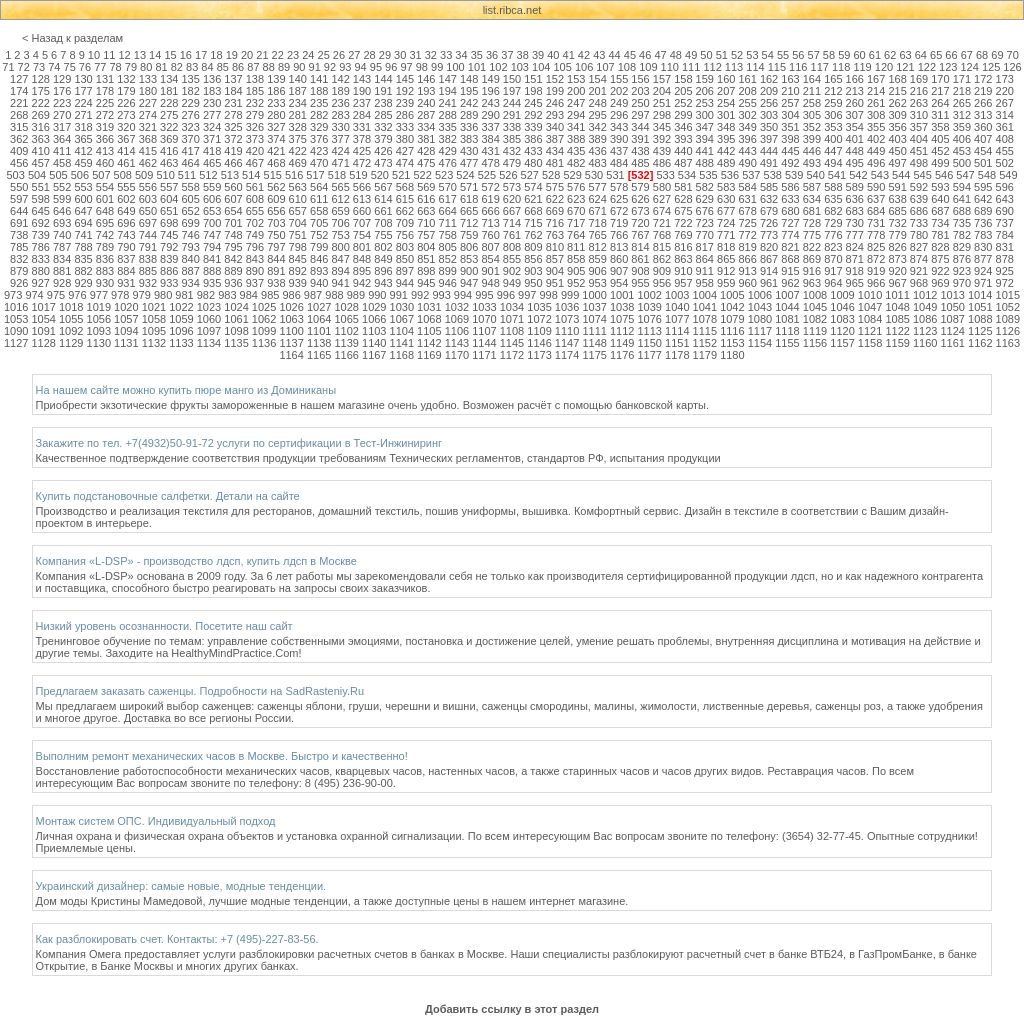 Image resolution: width=1024 pixels, height=1027 pixels. I want to click on 1127, so click(16, 343).